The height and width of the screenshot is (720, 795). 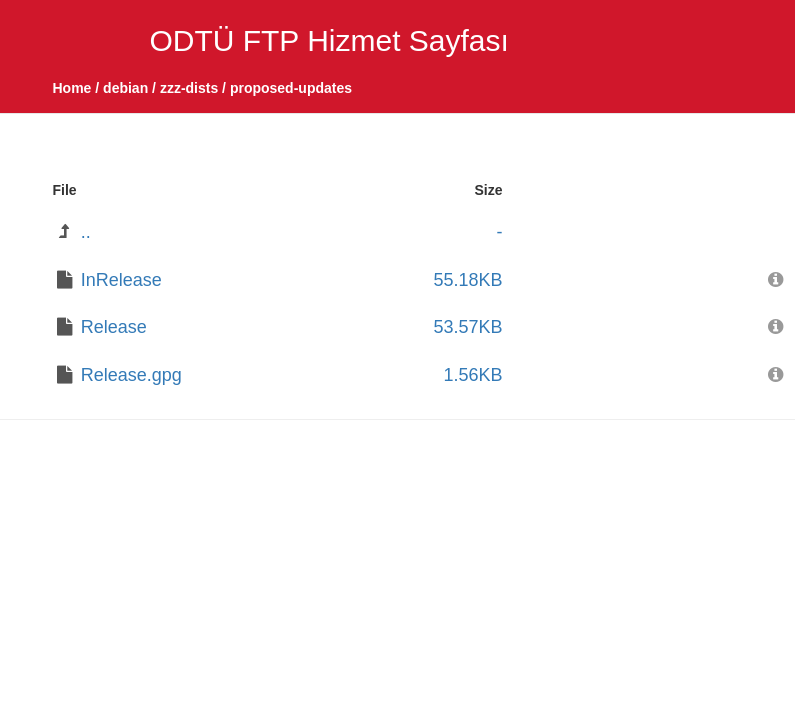 What do you see at coordinates (125, 88) in the screenshot?
I see `debian` at bounding box center [125, 88].